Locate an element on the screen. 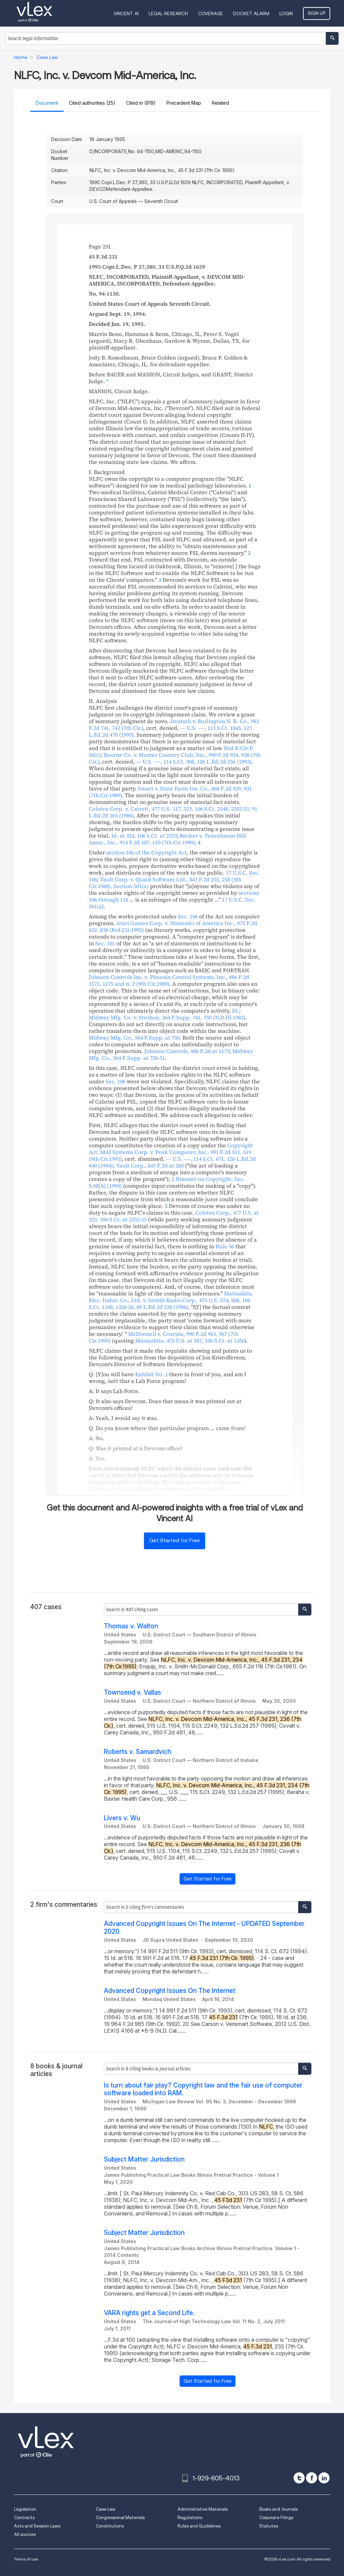 The height and width of the screenshot is (2576, 344). Subject Matter Jurisdiction is located at coordinates (144, 2159).